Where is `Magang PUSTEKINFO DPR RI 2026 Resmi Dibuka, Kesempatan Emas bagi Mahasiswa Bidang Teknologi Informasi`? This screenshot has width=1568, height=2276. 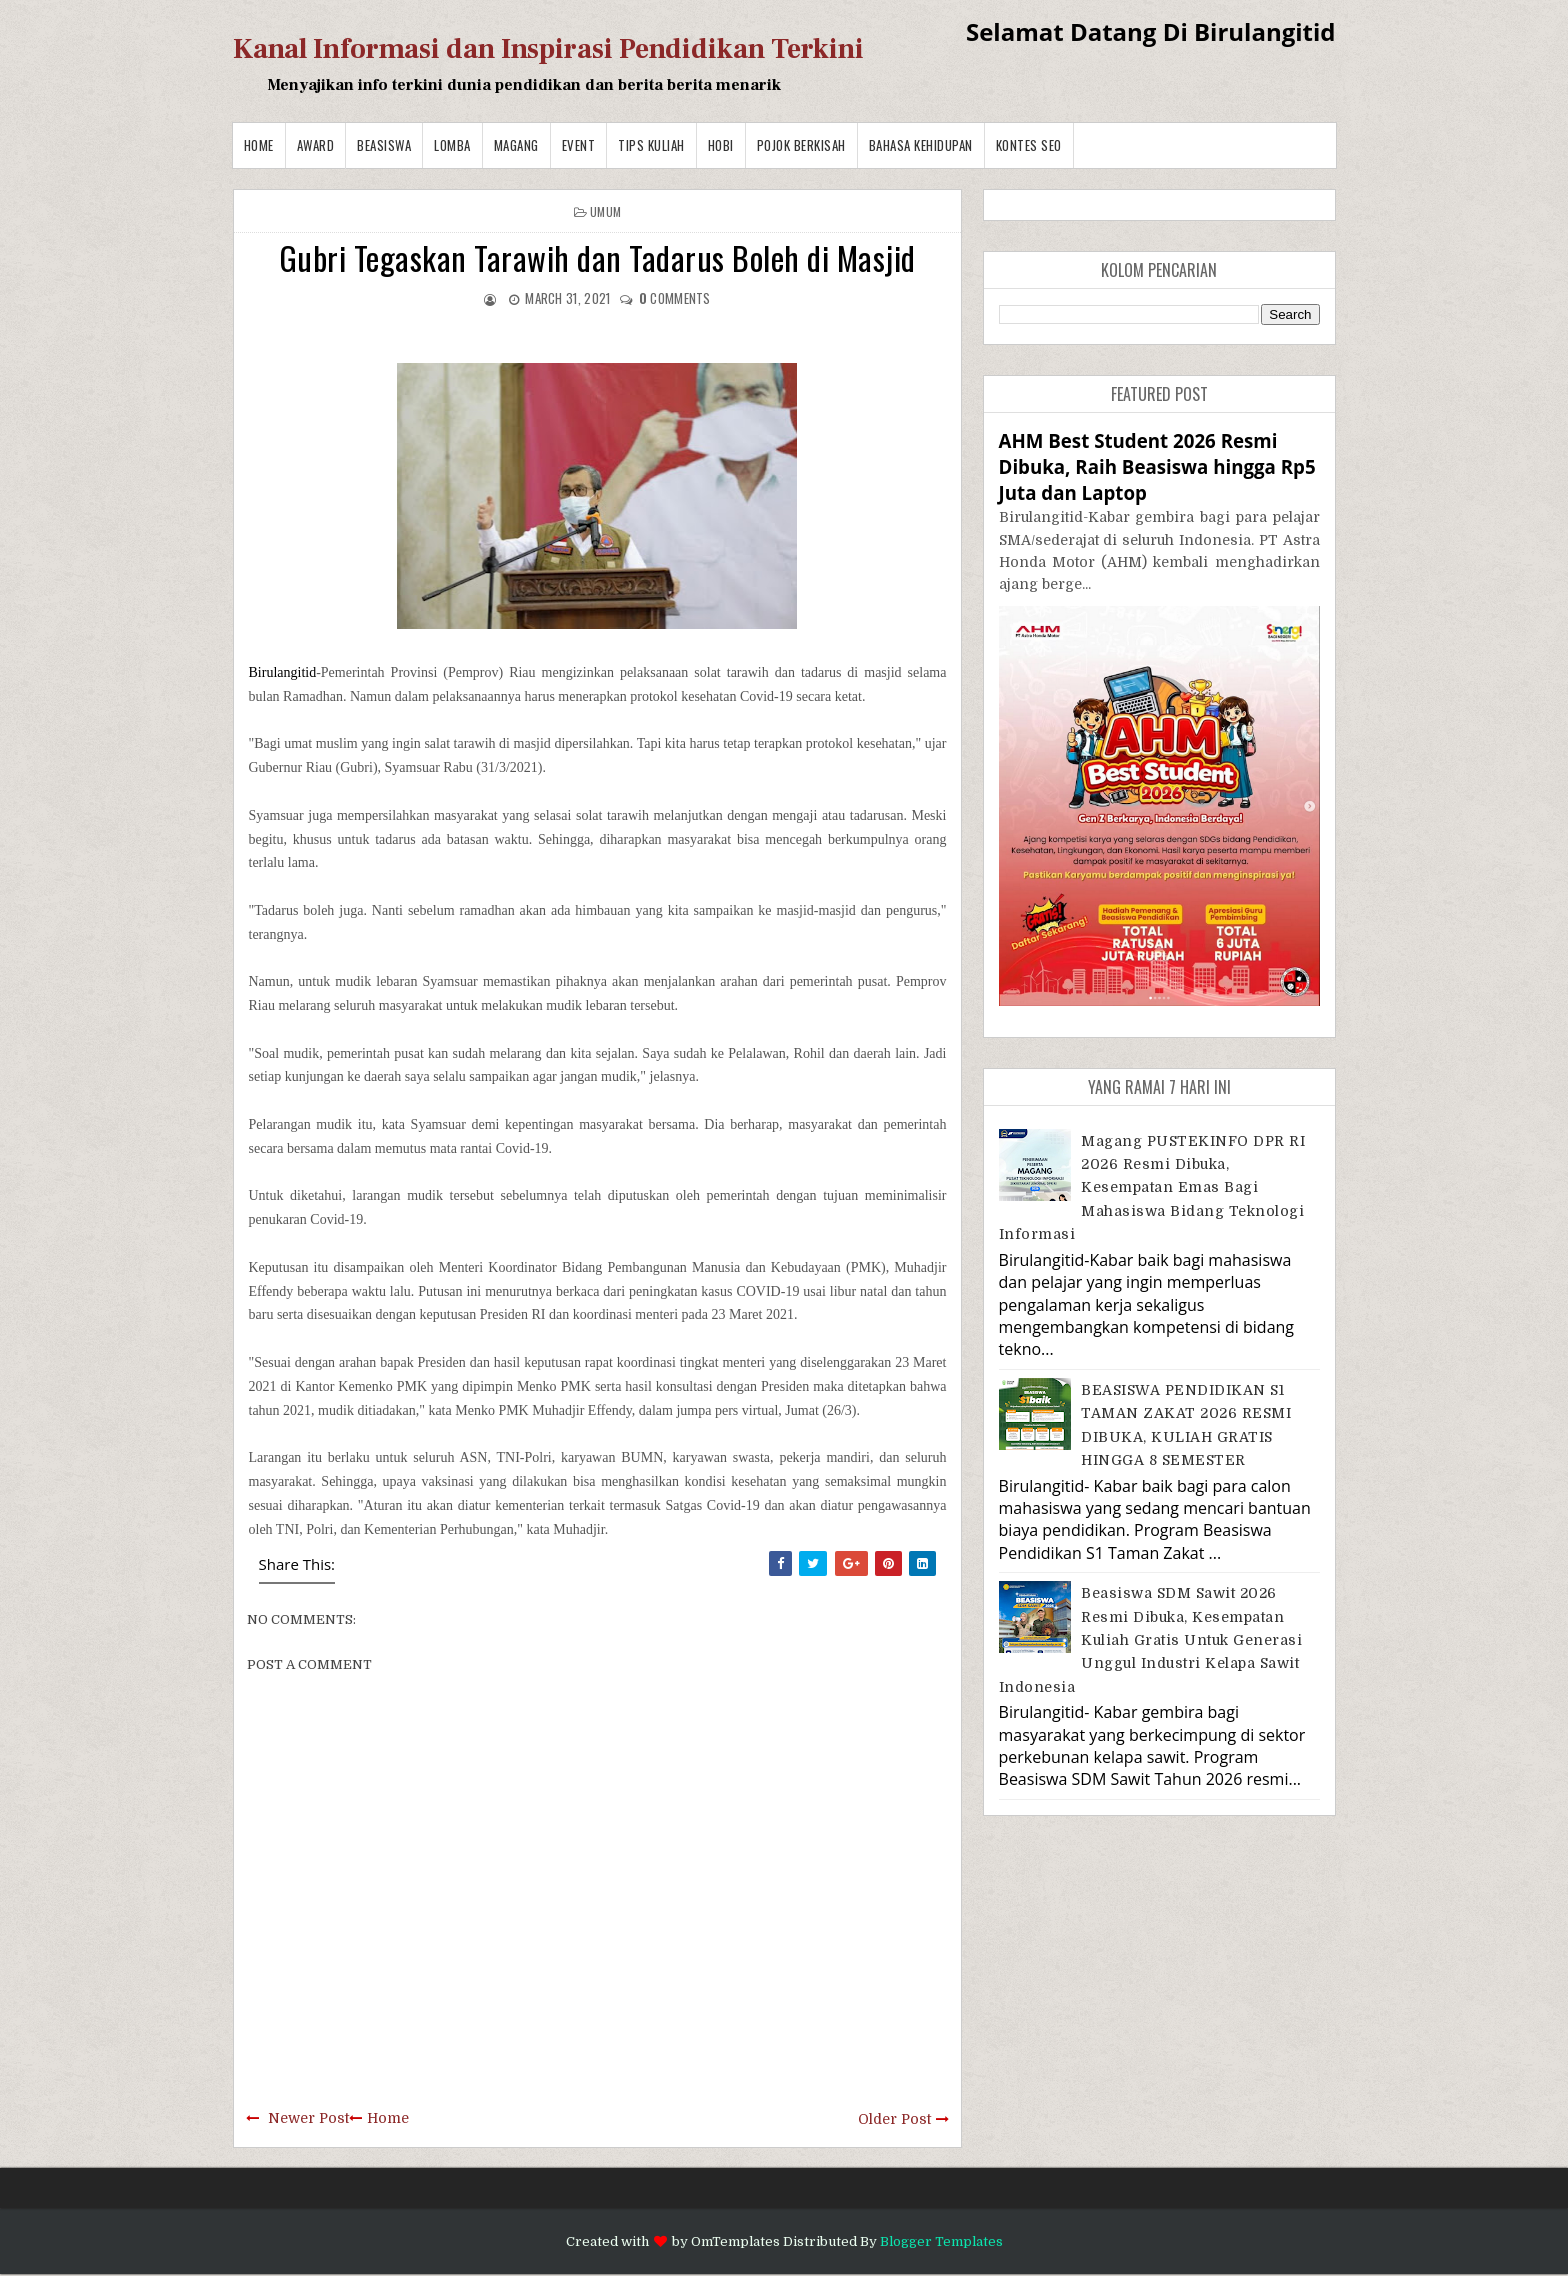 Magang PUSTEKINFO DPR RI 2026 Resmi Dibuka, Kesempatan Emas bagi Mahasiswa Bidang Teknologi Informasi is located at coordinates (1152, 1188).